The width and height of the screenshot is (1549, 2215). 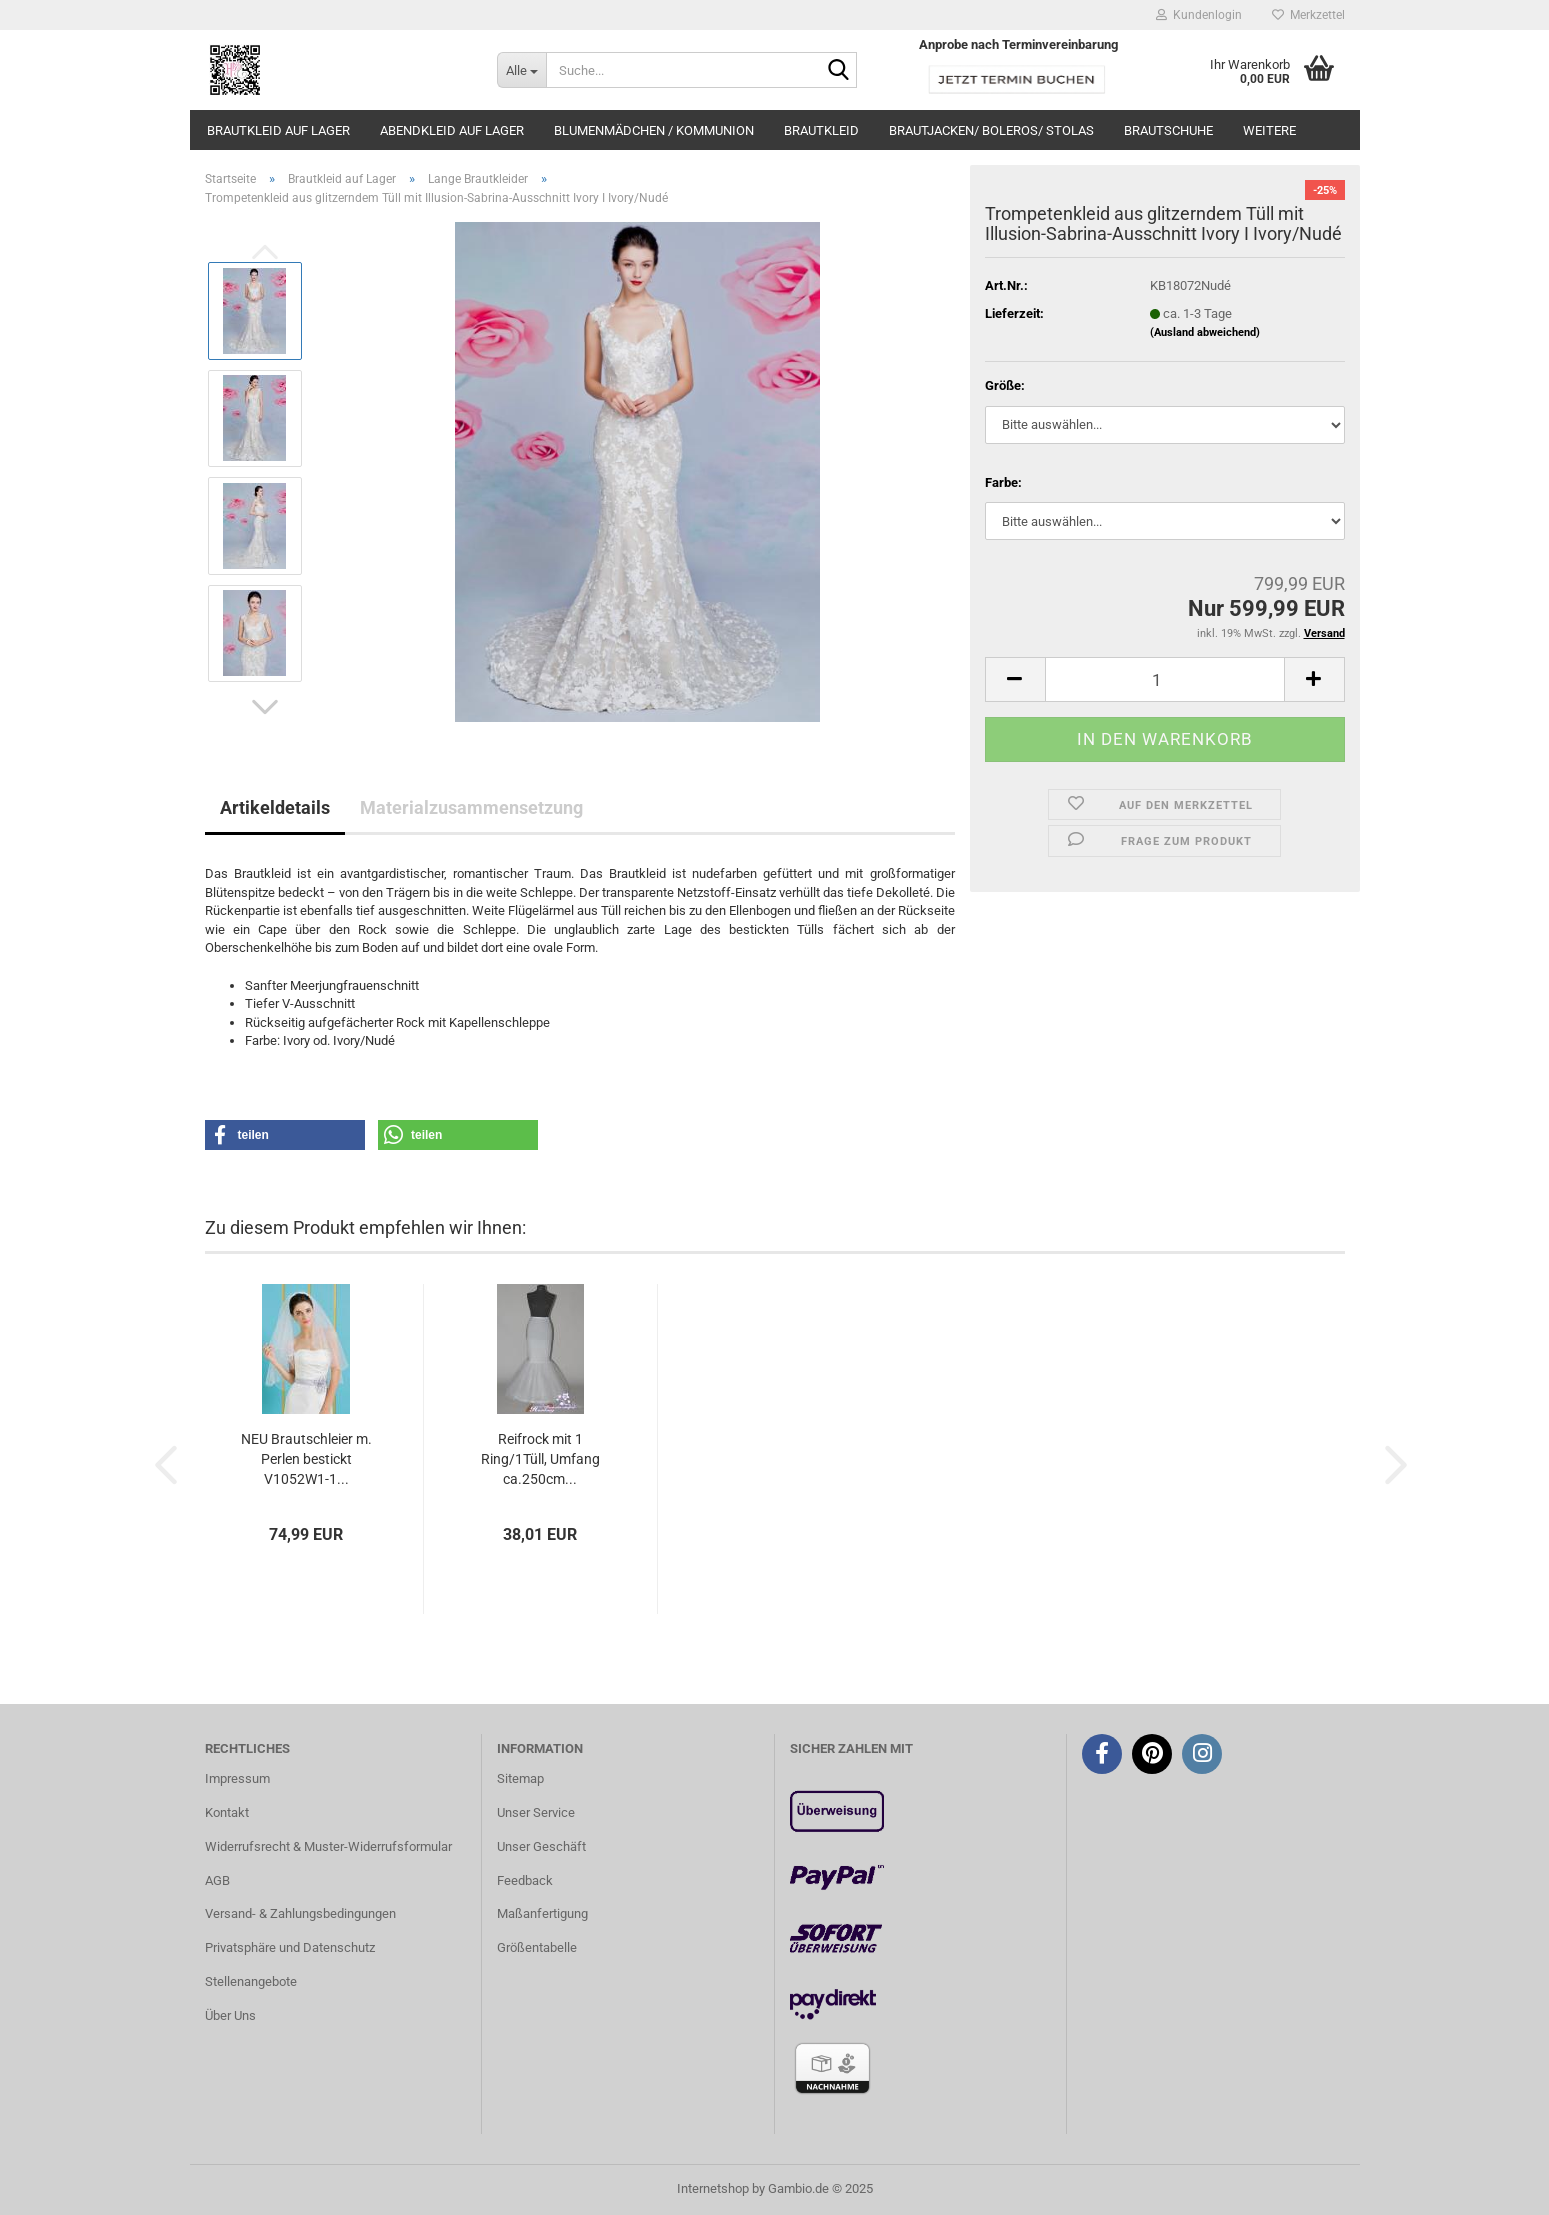 What do you see at coordinates (520, 1778) in the screenshot?
I see `Sitemap` at bounding box center [520, 1778].